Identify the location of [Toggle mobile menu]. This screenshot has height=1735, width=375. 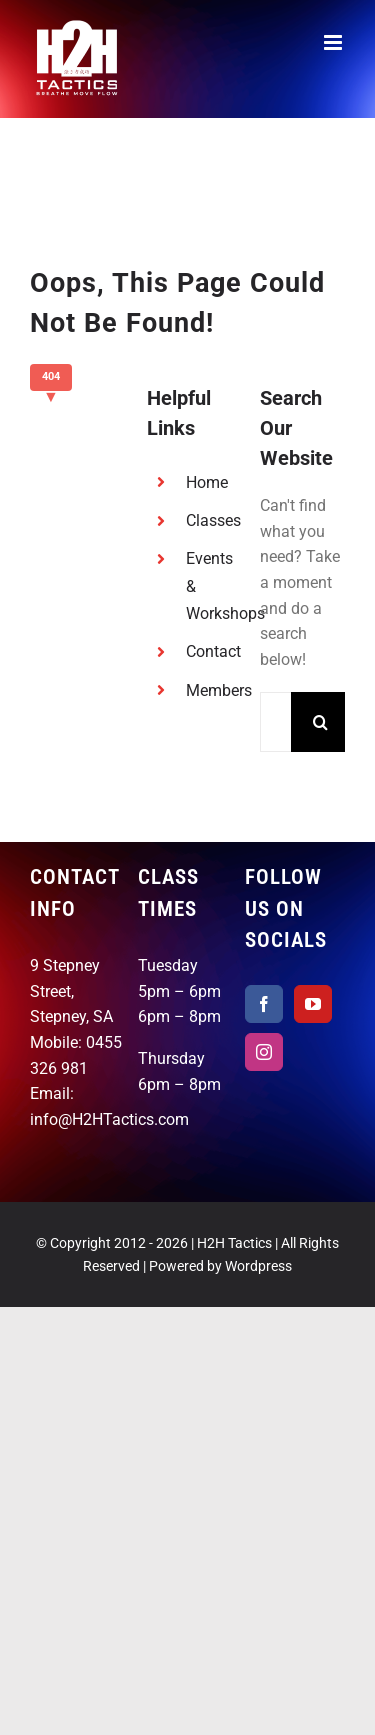
(334, 42).